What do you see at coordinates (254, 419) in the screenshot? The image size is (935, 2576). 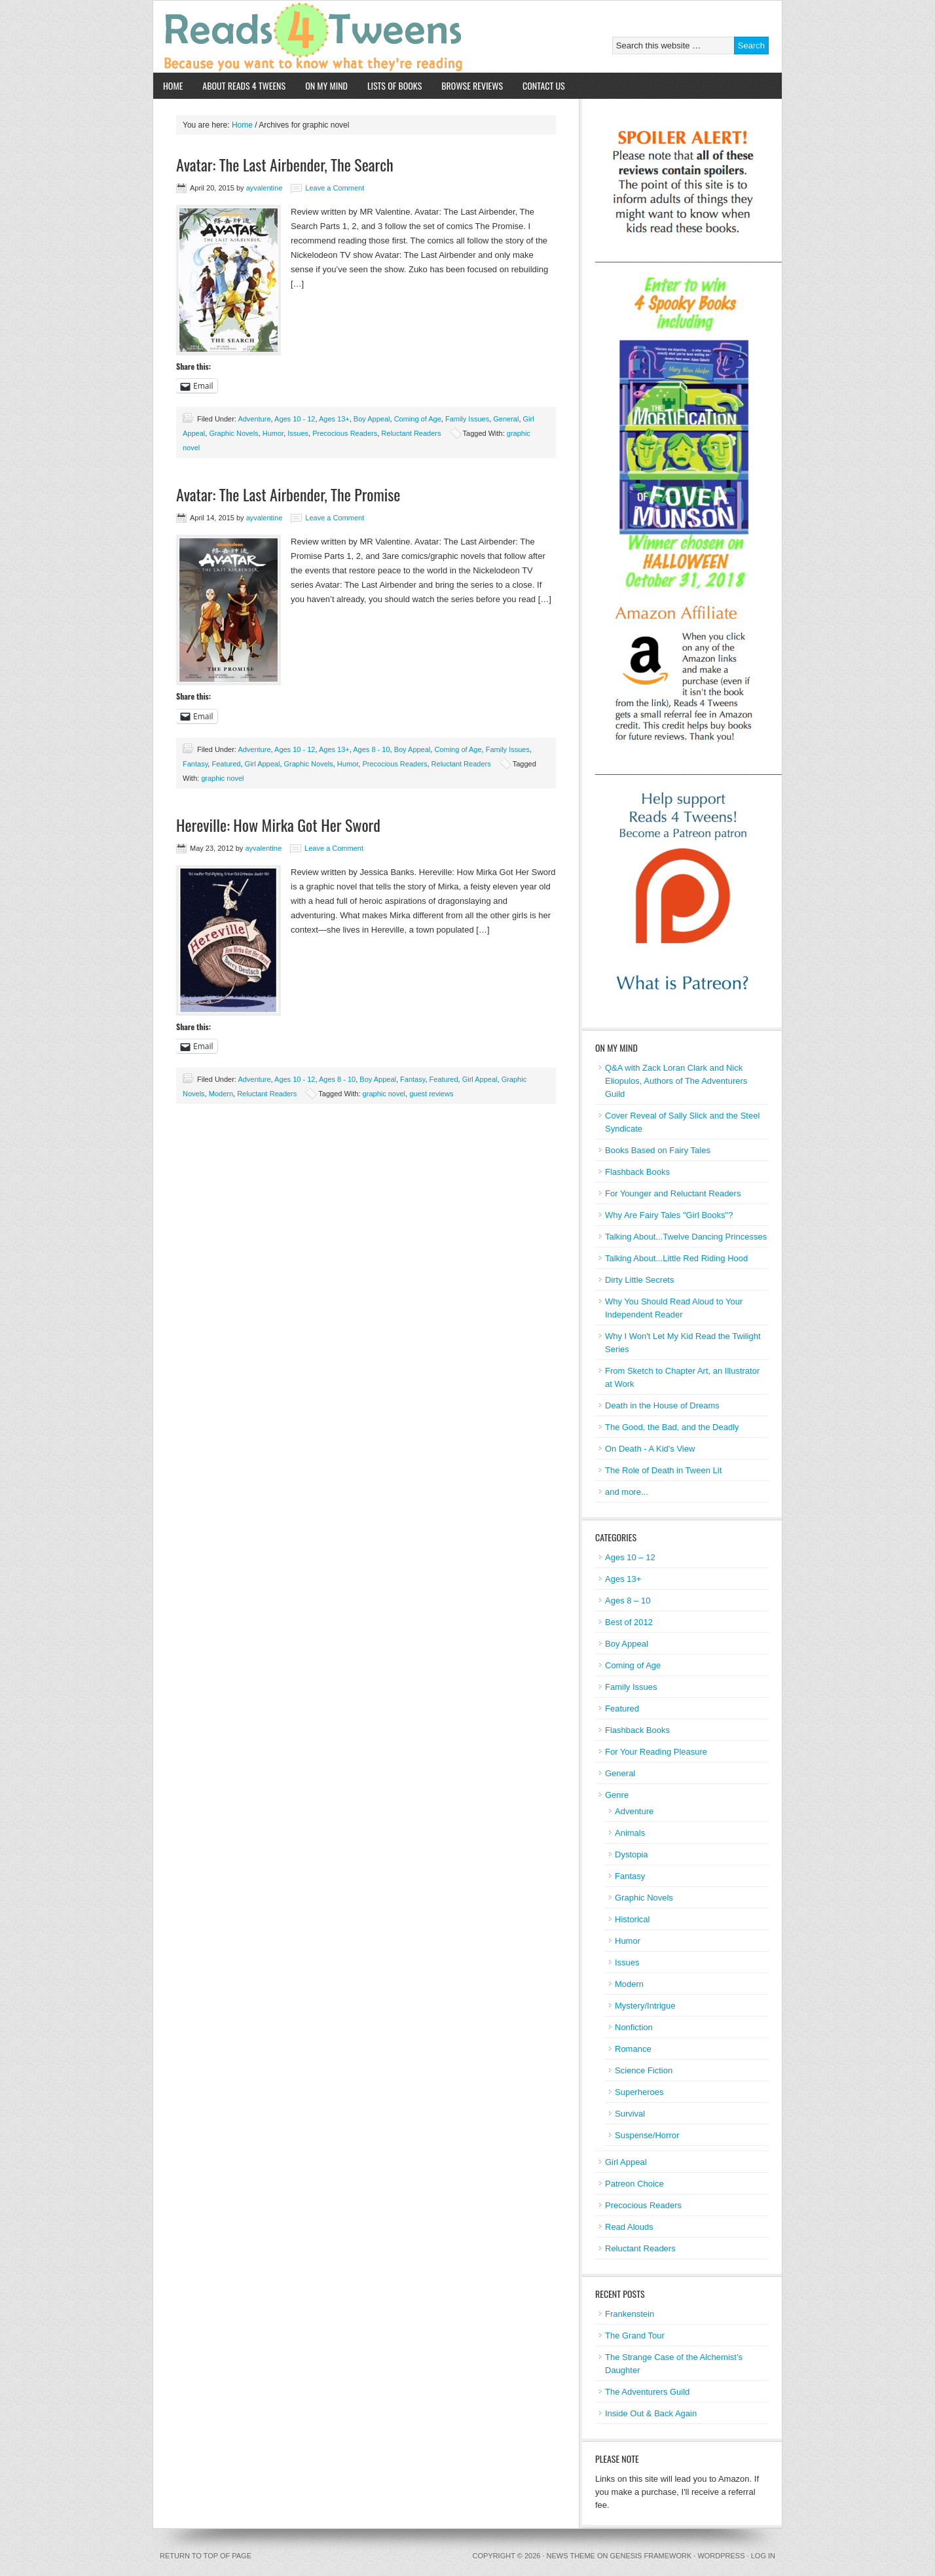 I see `Adventure` at bounding box center [254, 419].